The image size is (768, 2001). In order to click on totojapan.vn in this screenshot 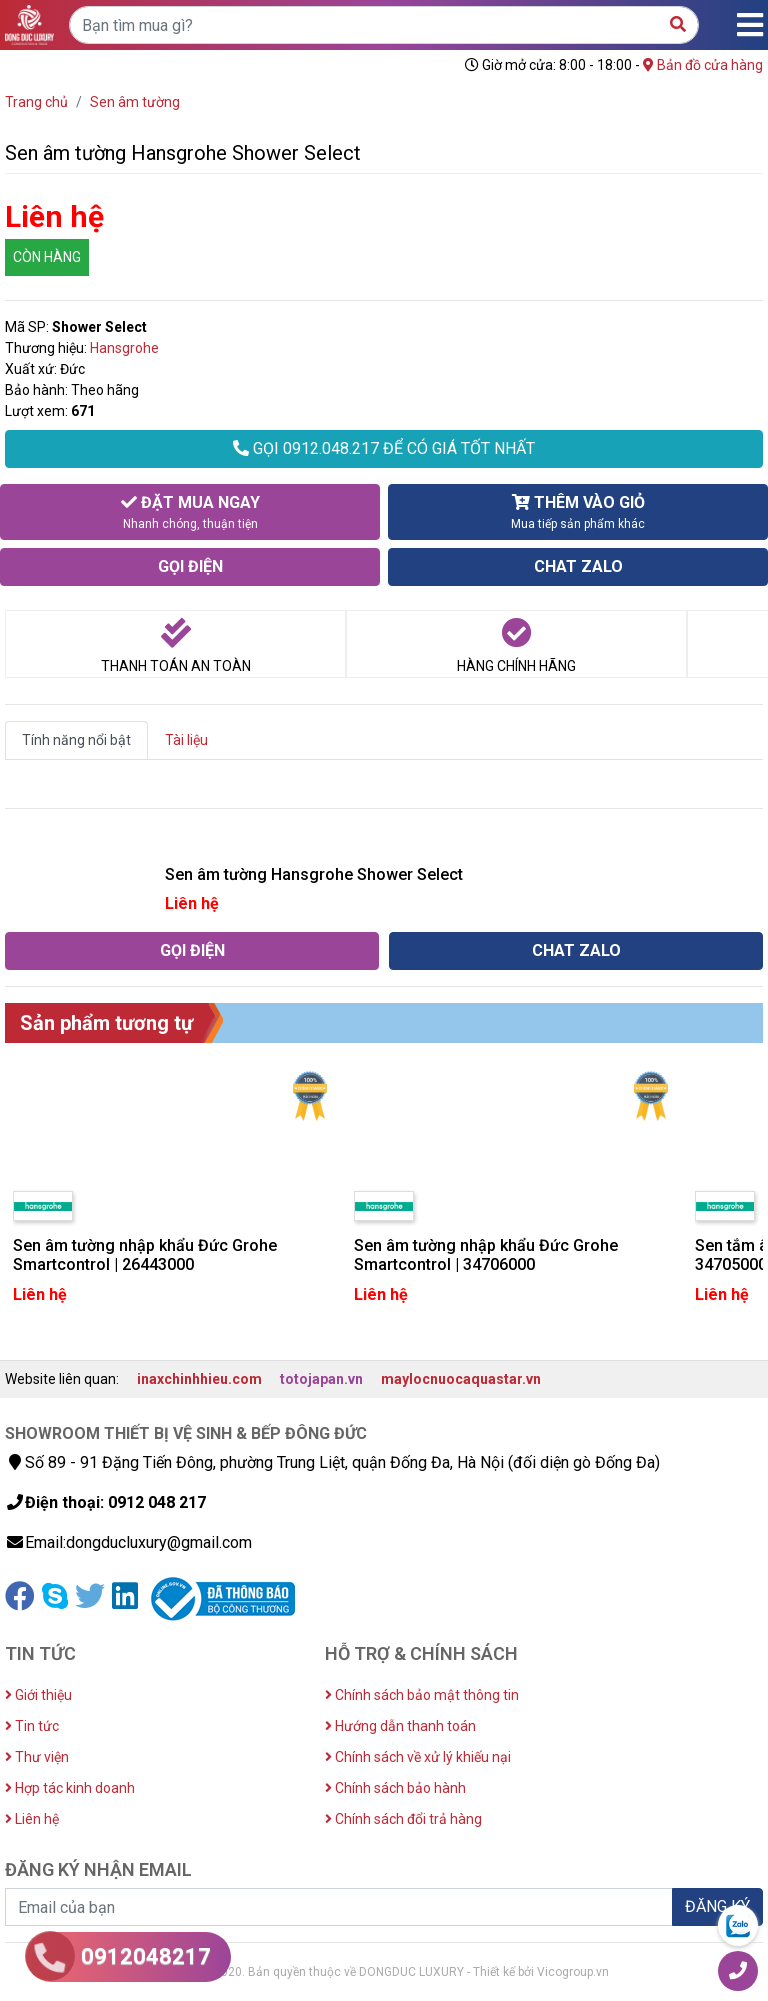, I will do `click(321, 1379)`.